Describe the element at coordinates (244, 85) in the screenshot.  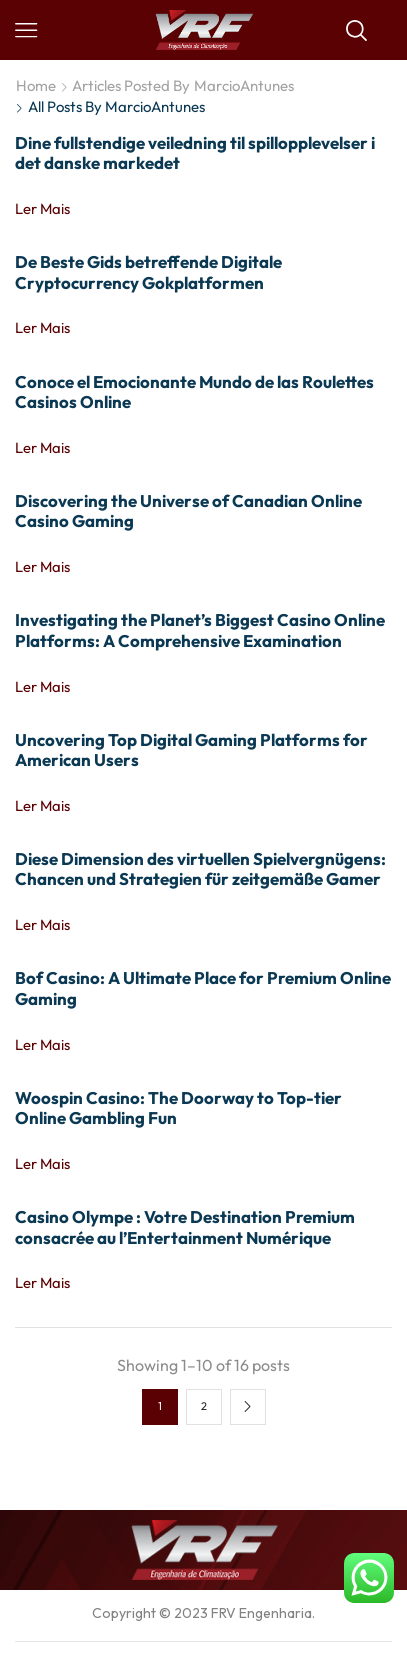
I see `MarcioAntunes` at that location.